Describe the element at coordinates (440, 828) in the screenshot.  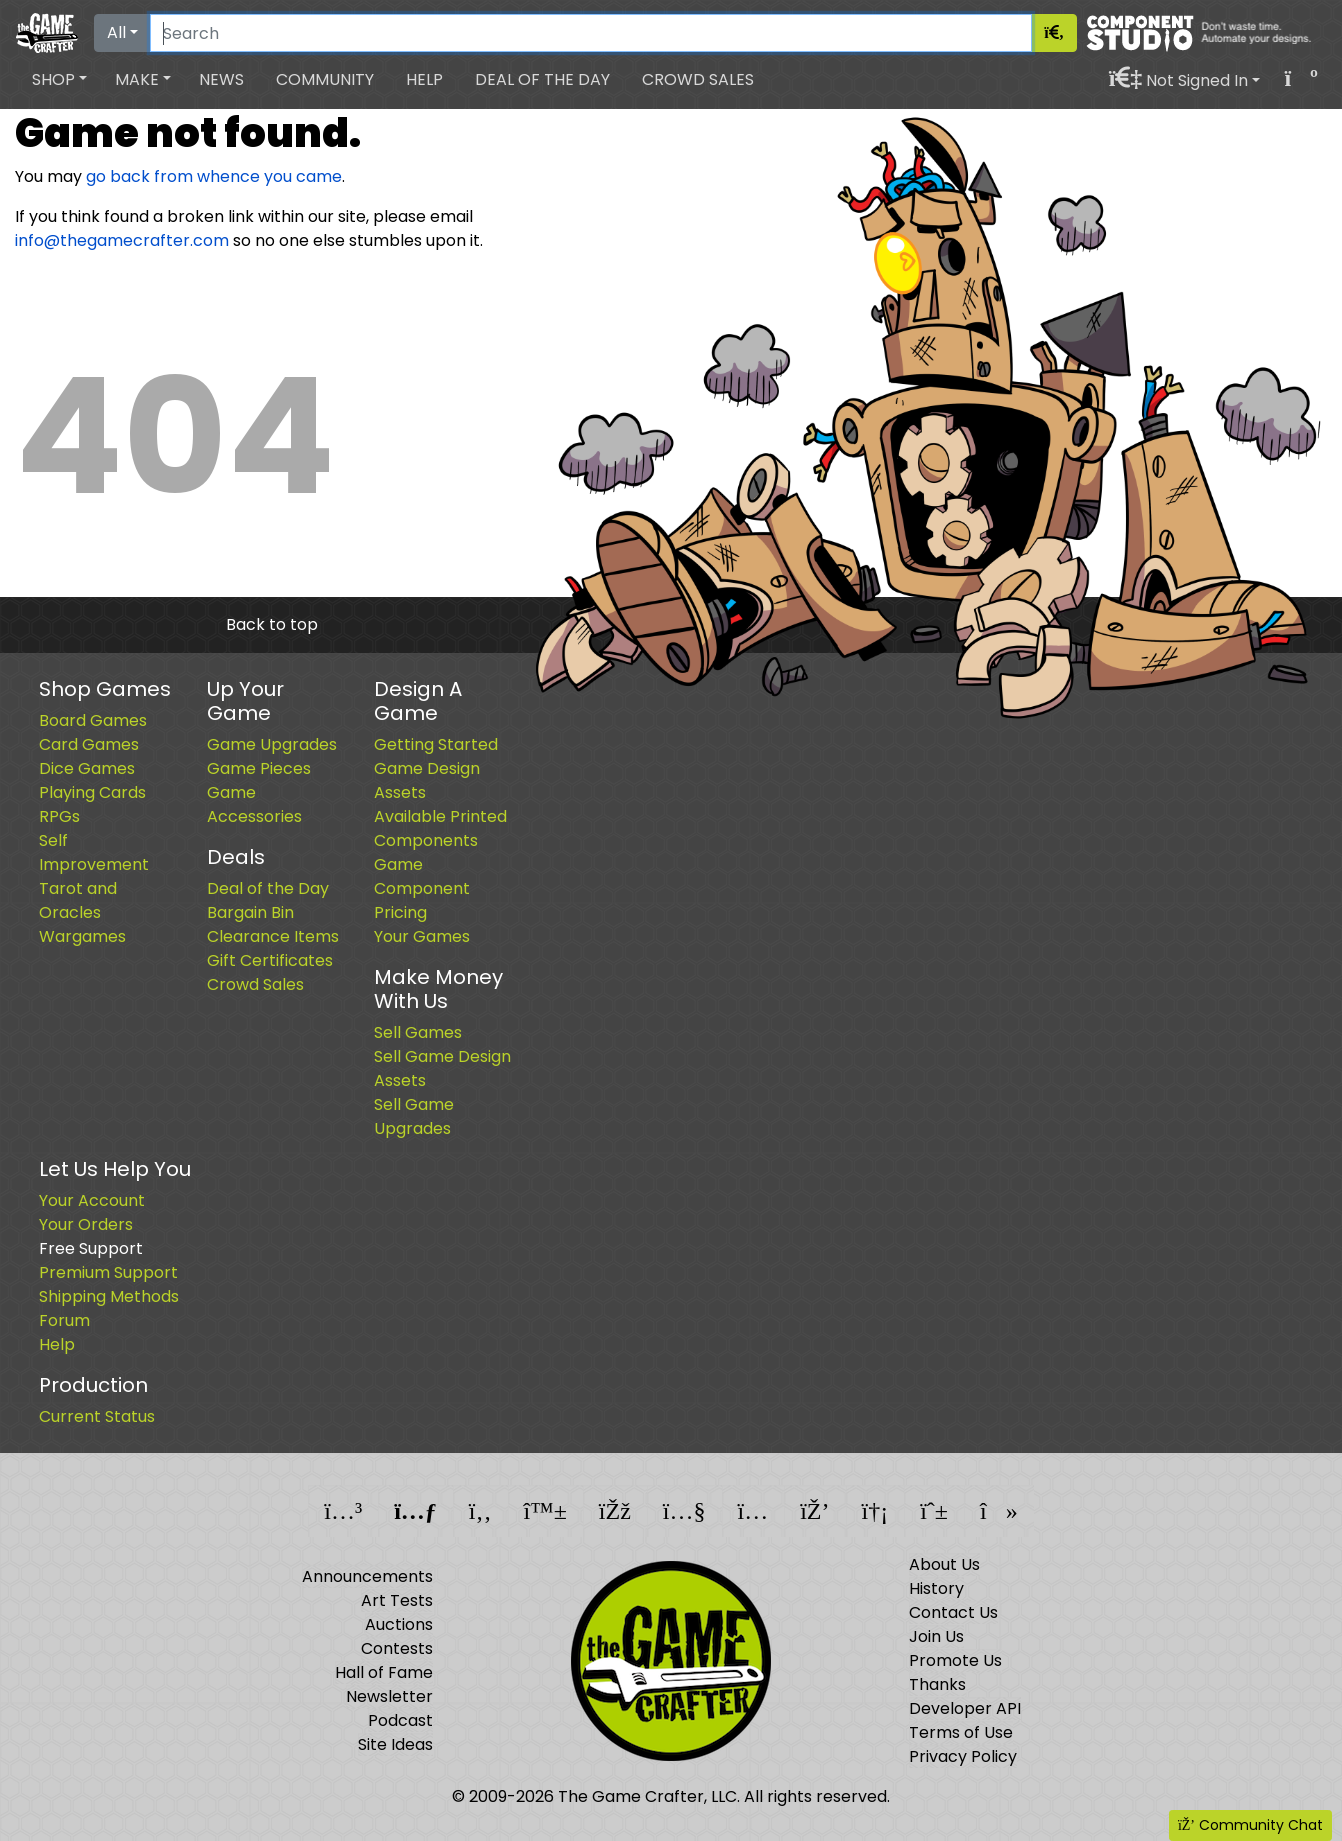
I see `Available Printed Components` at that location.